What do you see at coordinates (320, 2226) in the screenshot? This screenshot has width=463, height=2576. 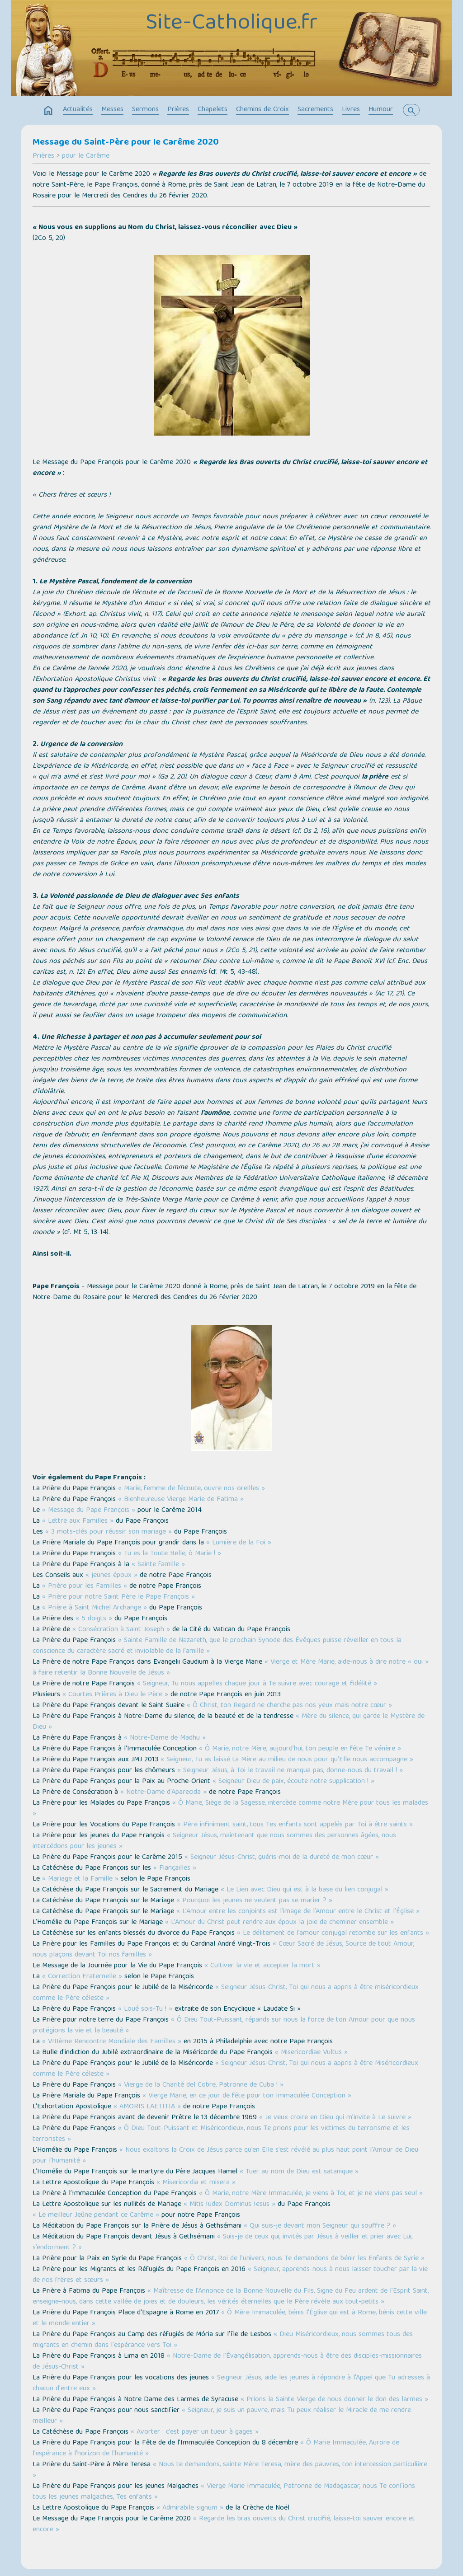 I see `« Qui suis-je devant mon Seigneur qui souffre ? »` at bounding box center [320, 2226].